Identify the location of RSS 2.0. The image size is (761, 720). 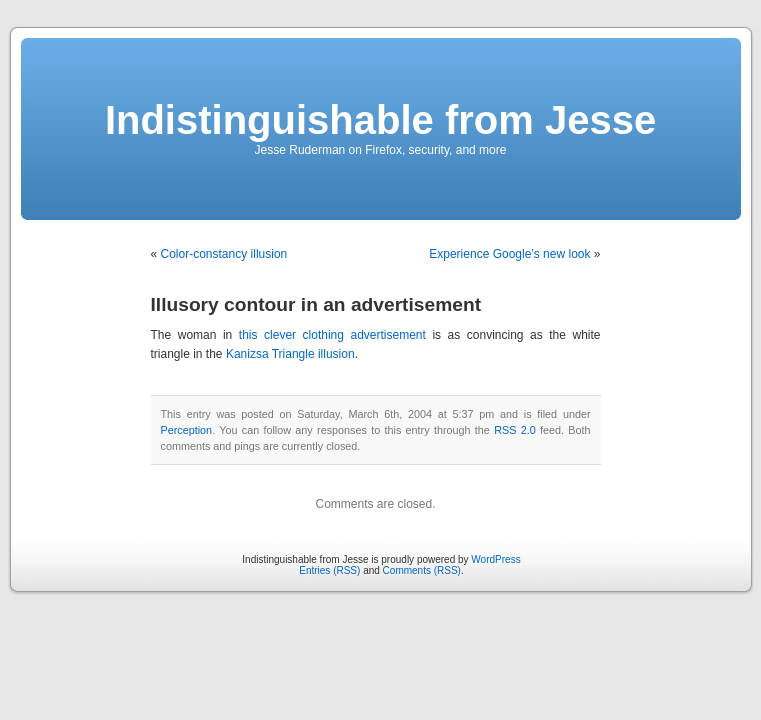
(515, 430).